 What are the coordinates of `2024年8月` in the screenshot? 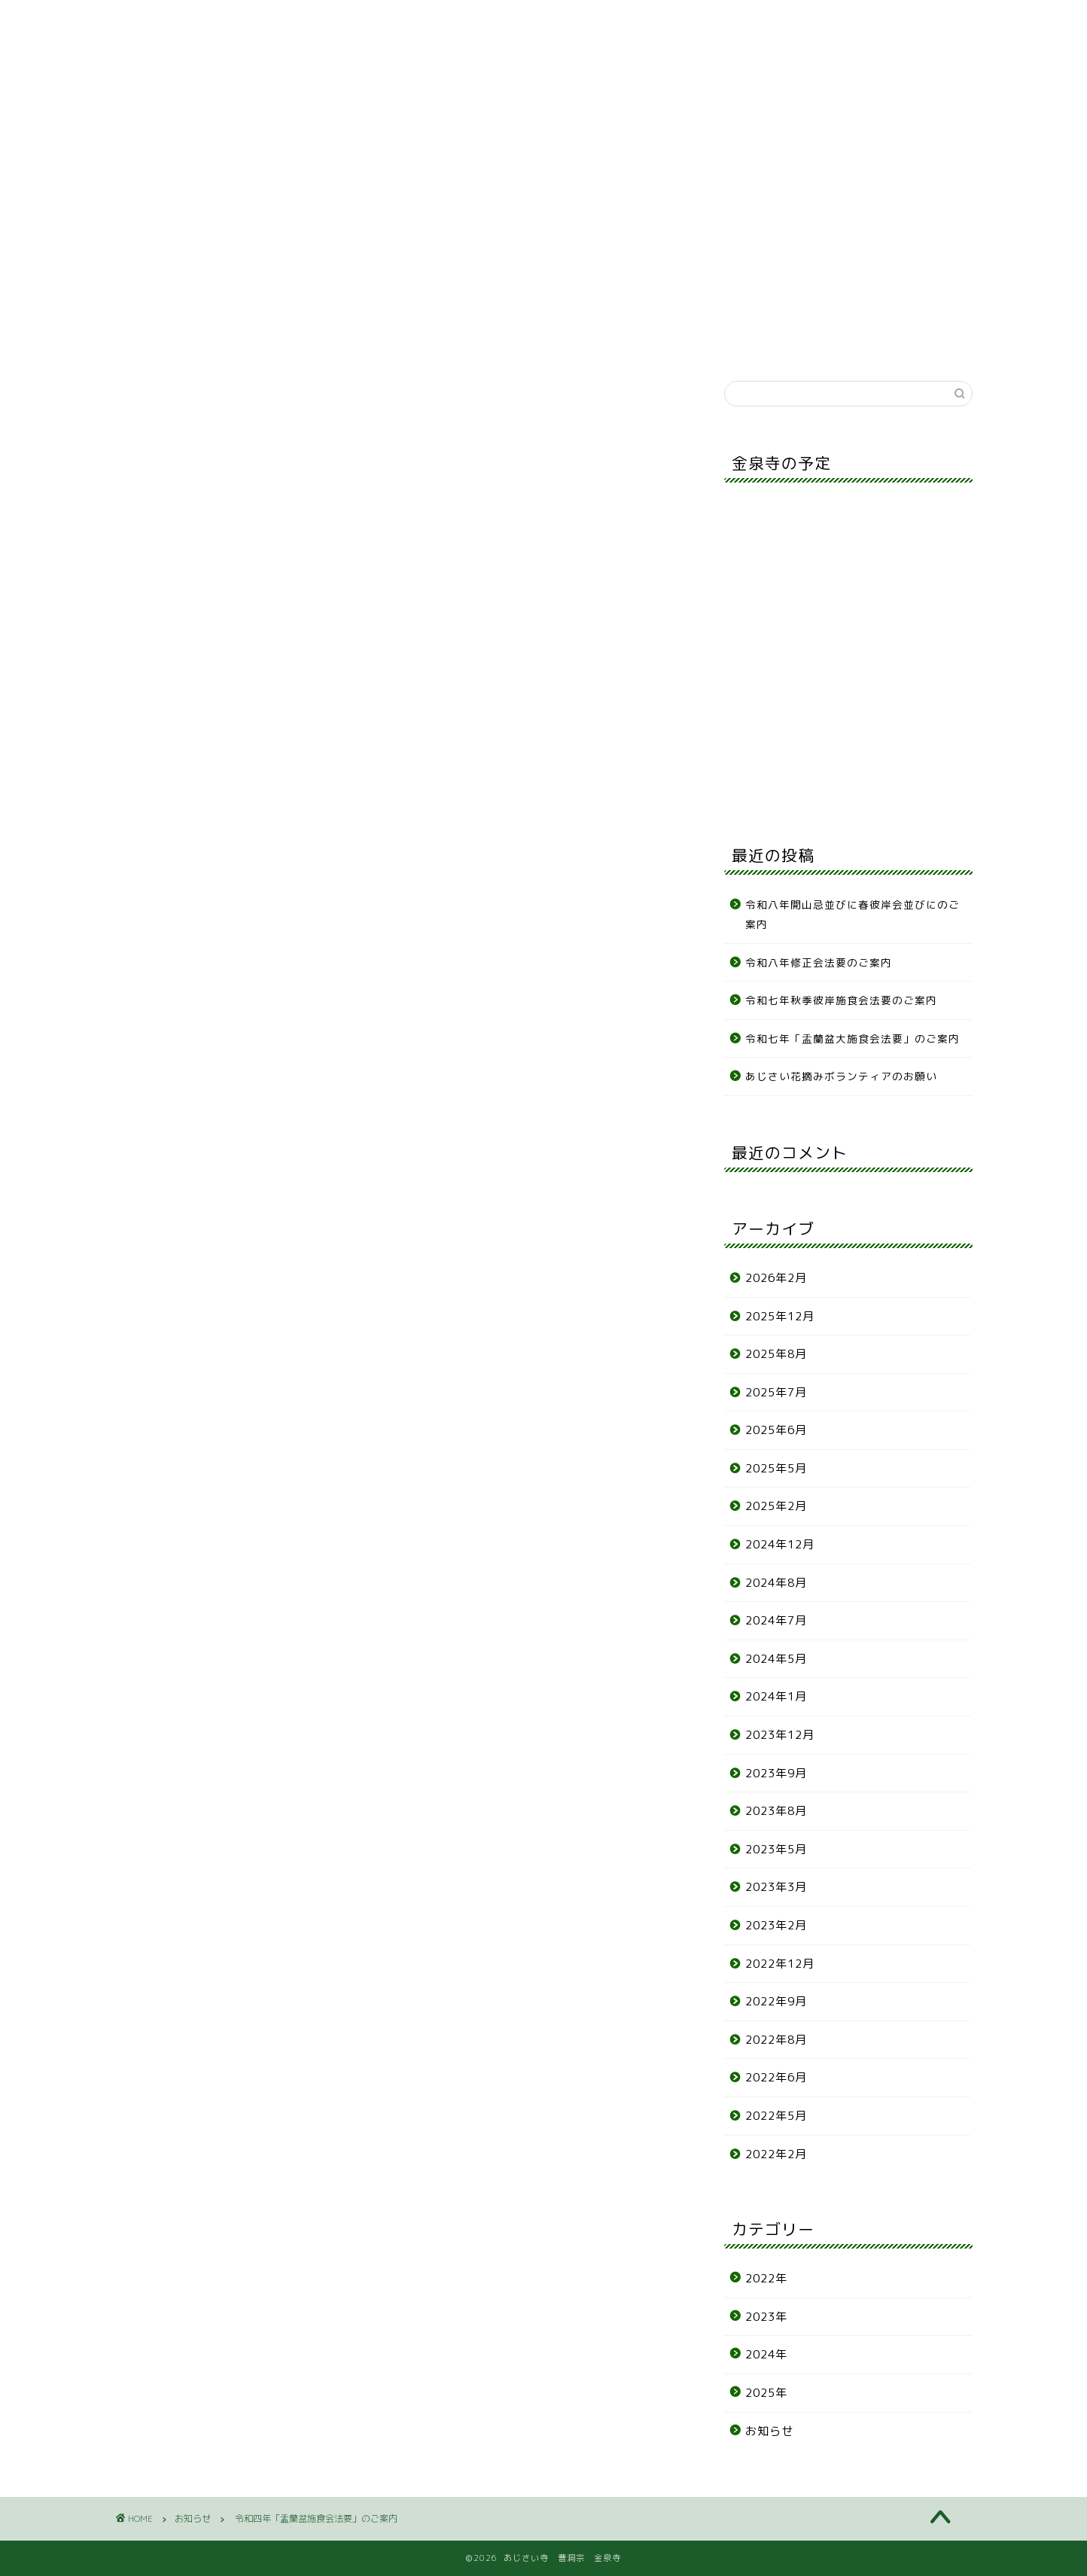 It's located at (776, 1583).